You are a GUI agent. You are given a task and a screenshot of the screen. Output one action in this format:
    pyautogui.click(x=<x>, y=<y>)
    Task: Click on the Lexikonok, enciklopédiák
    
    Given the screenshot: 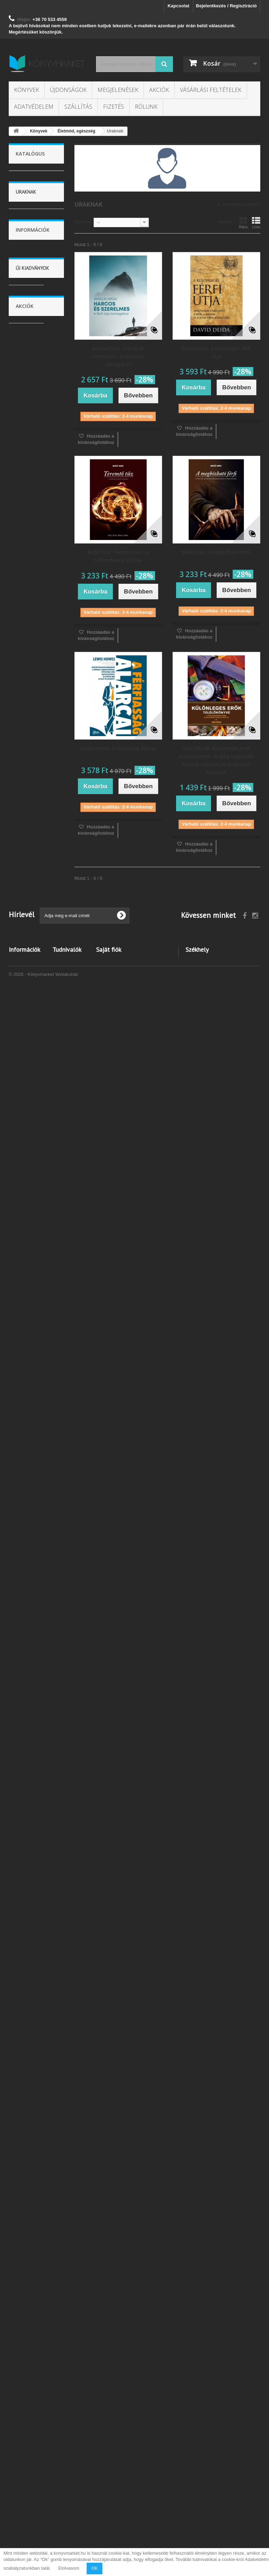 What is the action you would take?
    pyautogui.click(x=29, y=1007)
    